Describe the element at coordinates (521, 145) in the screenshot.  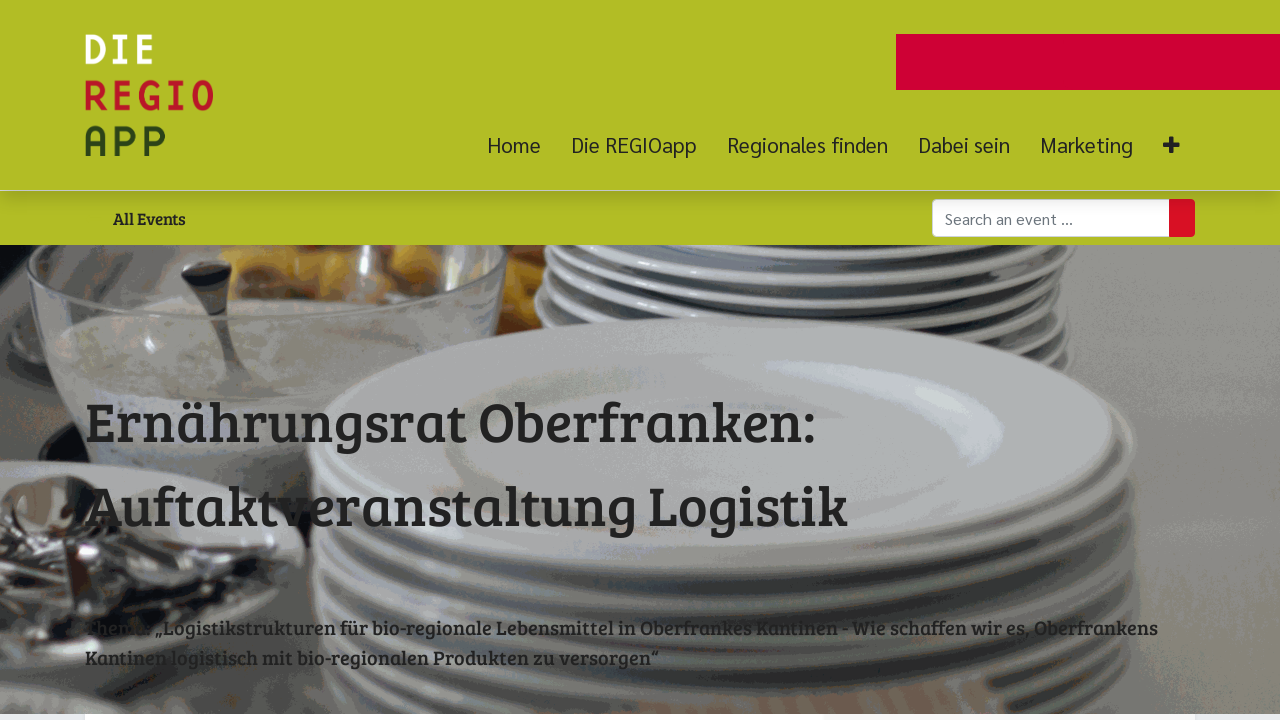
I see `[menuitem]` at that location.